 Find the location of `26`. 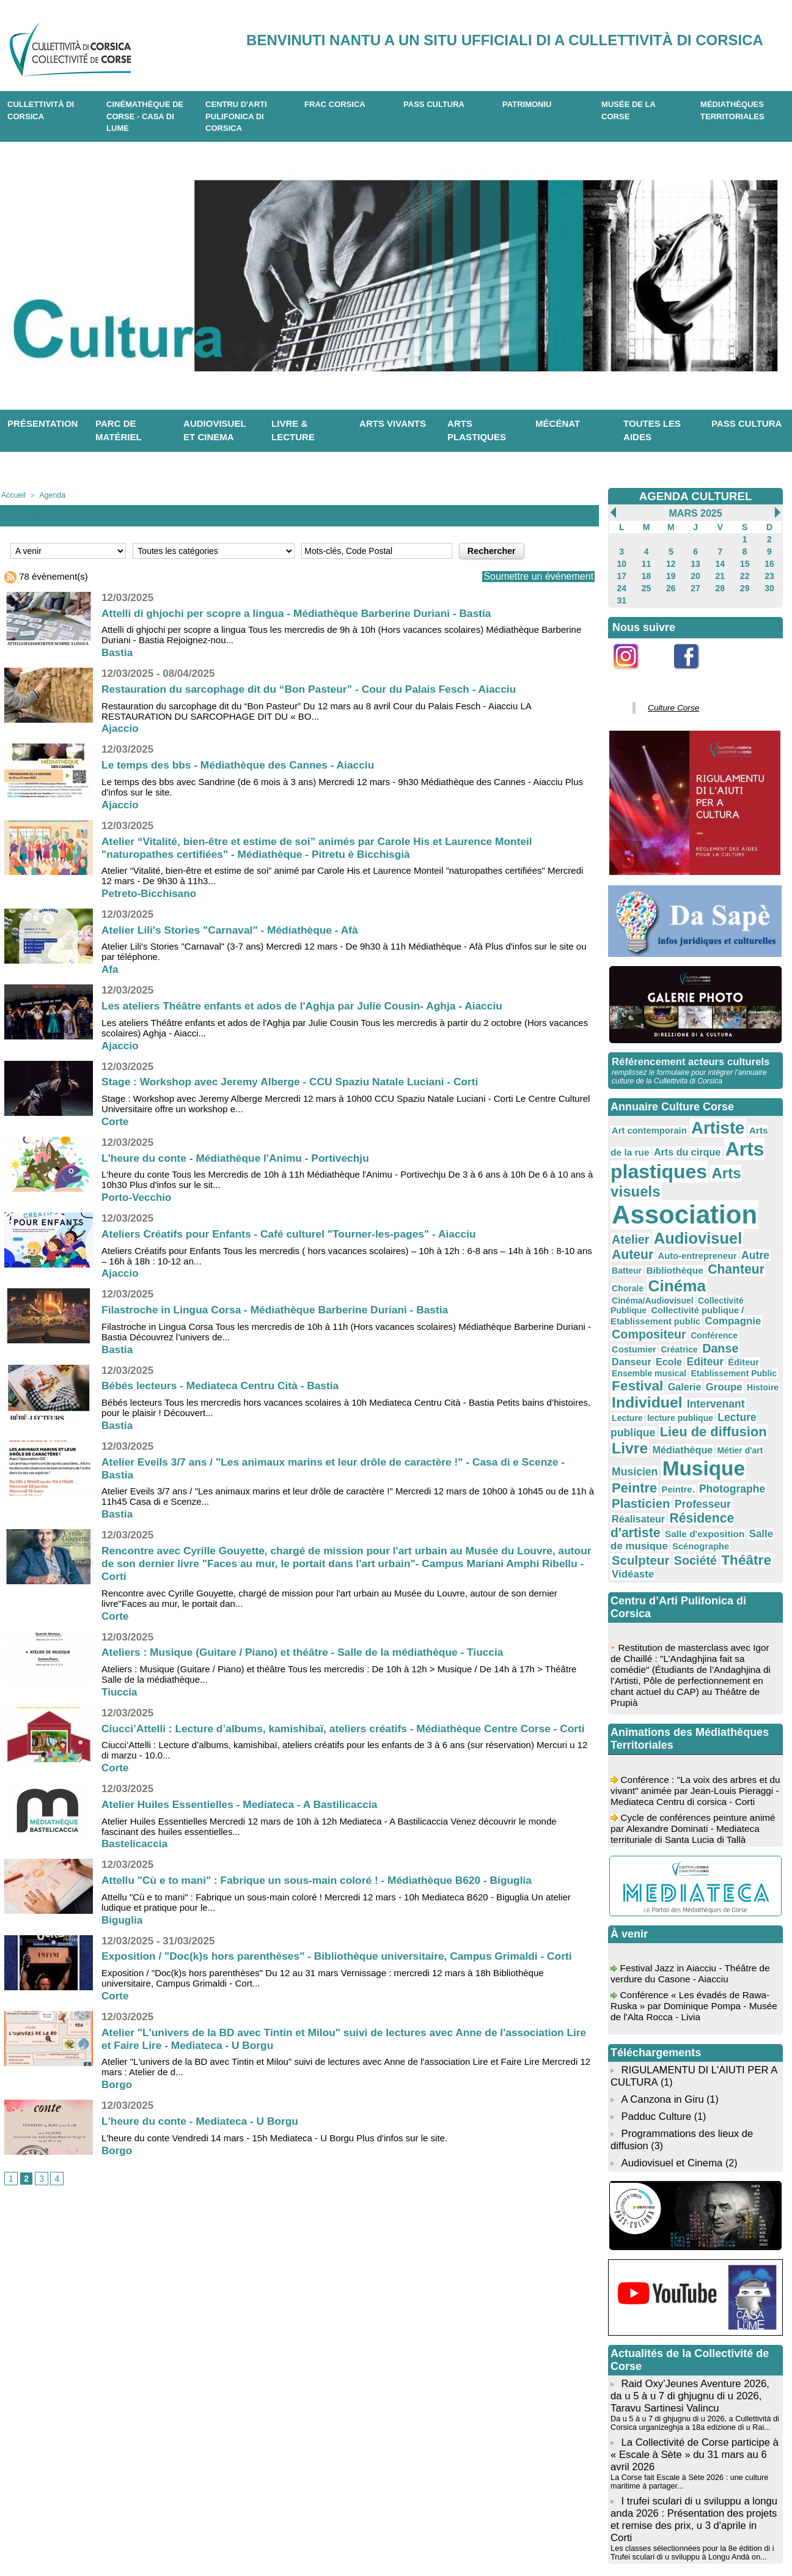

26 is located at coordinates (671, 582).